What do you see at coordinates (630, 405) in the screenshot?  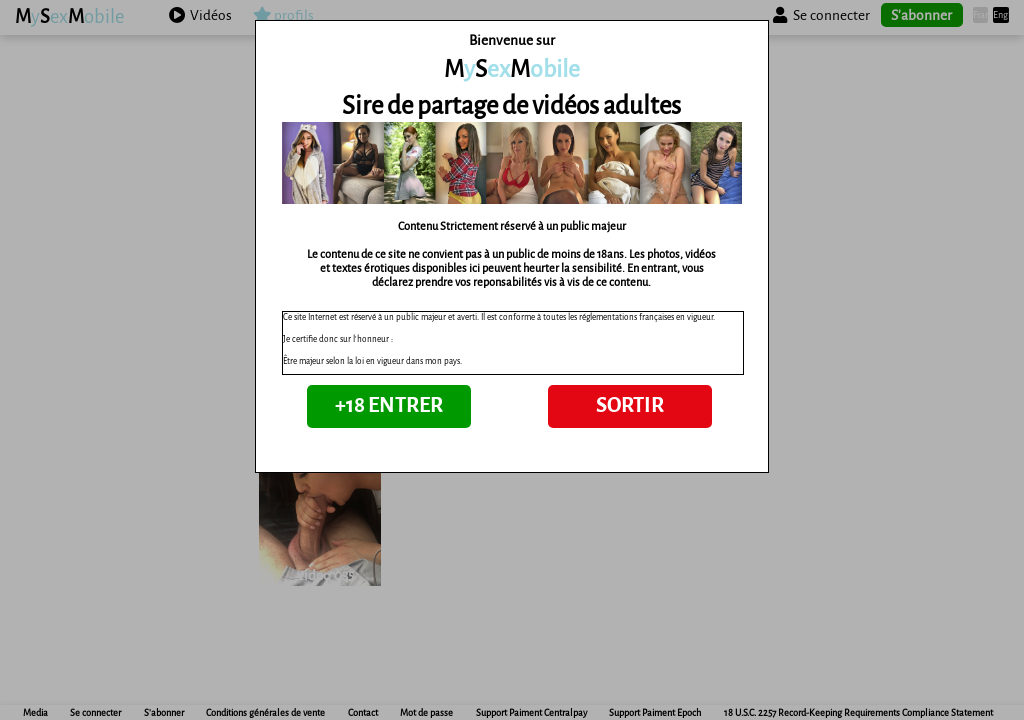 I see `SORTIR` at bounding box center [630, 405].